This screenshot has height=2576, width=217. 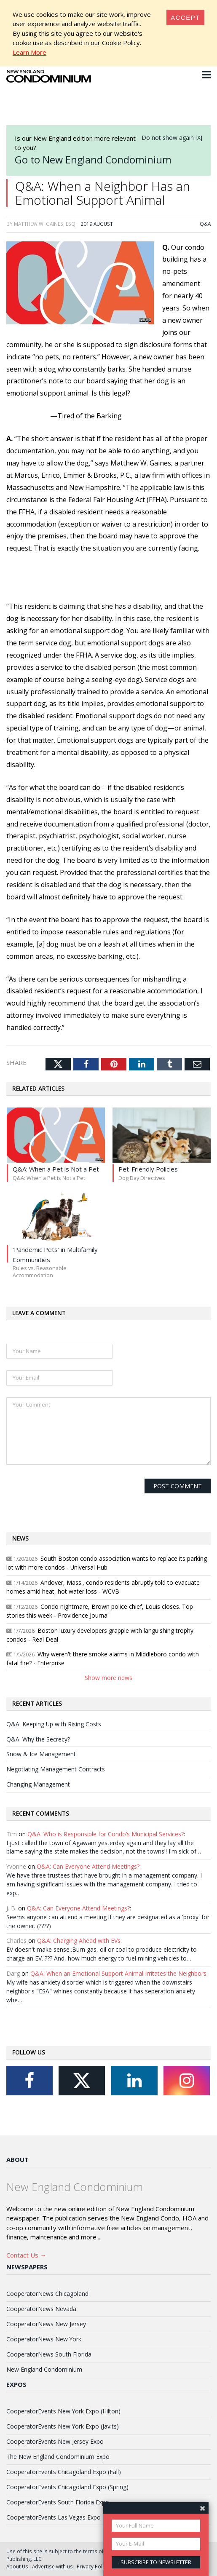 I want to click on Q&A: Can Everyone Attend Meetings?, so click(x=88, y=1866).